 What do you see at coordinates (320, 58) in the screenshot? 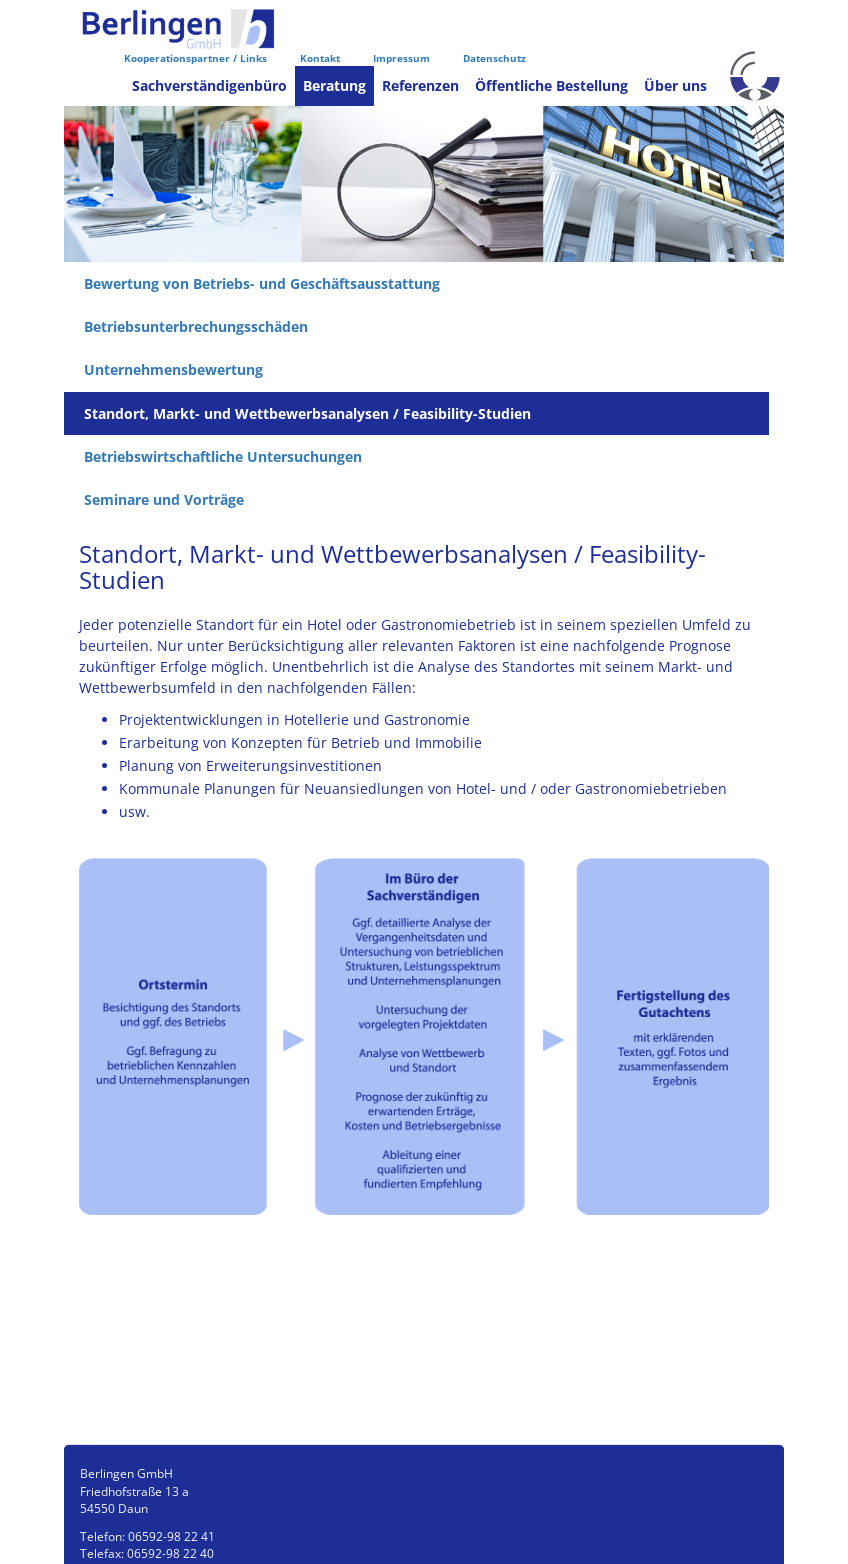
I see `Kontakt [menuitem]` at bounding box center [320, 58].